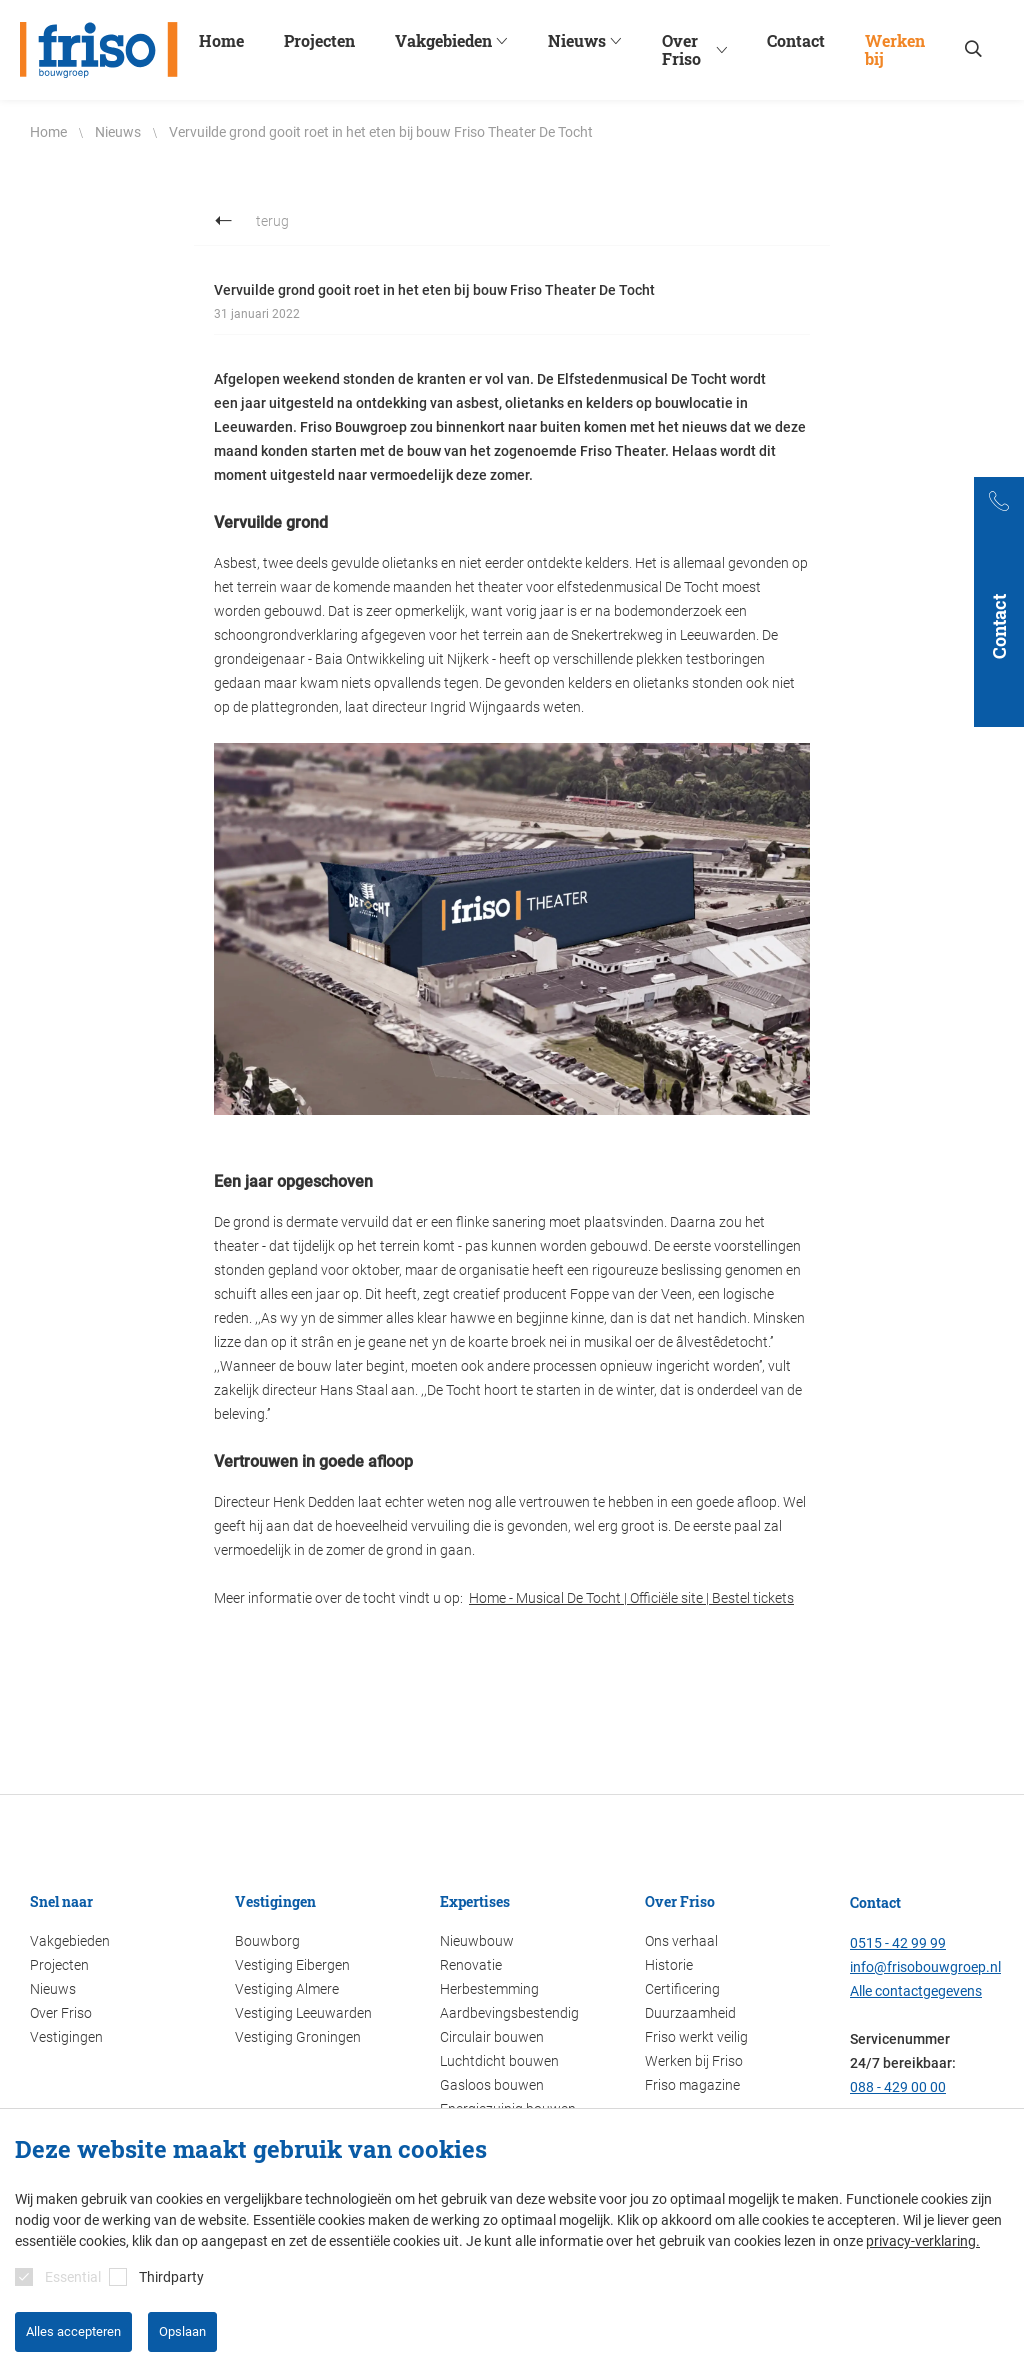 The width and height of the screenshot is (1024, 2378). Describe the element at coordinates (267, 1941) in the screenshot. I see `Bouwborg` at that location.